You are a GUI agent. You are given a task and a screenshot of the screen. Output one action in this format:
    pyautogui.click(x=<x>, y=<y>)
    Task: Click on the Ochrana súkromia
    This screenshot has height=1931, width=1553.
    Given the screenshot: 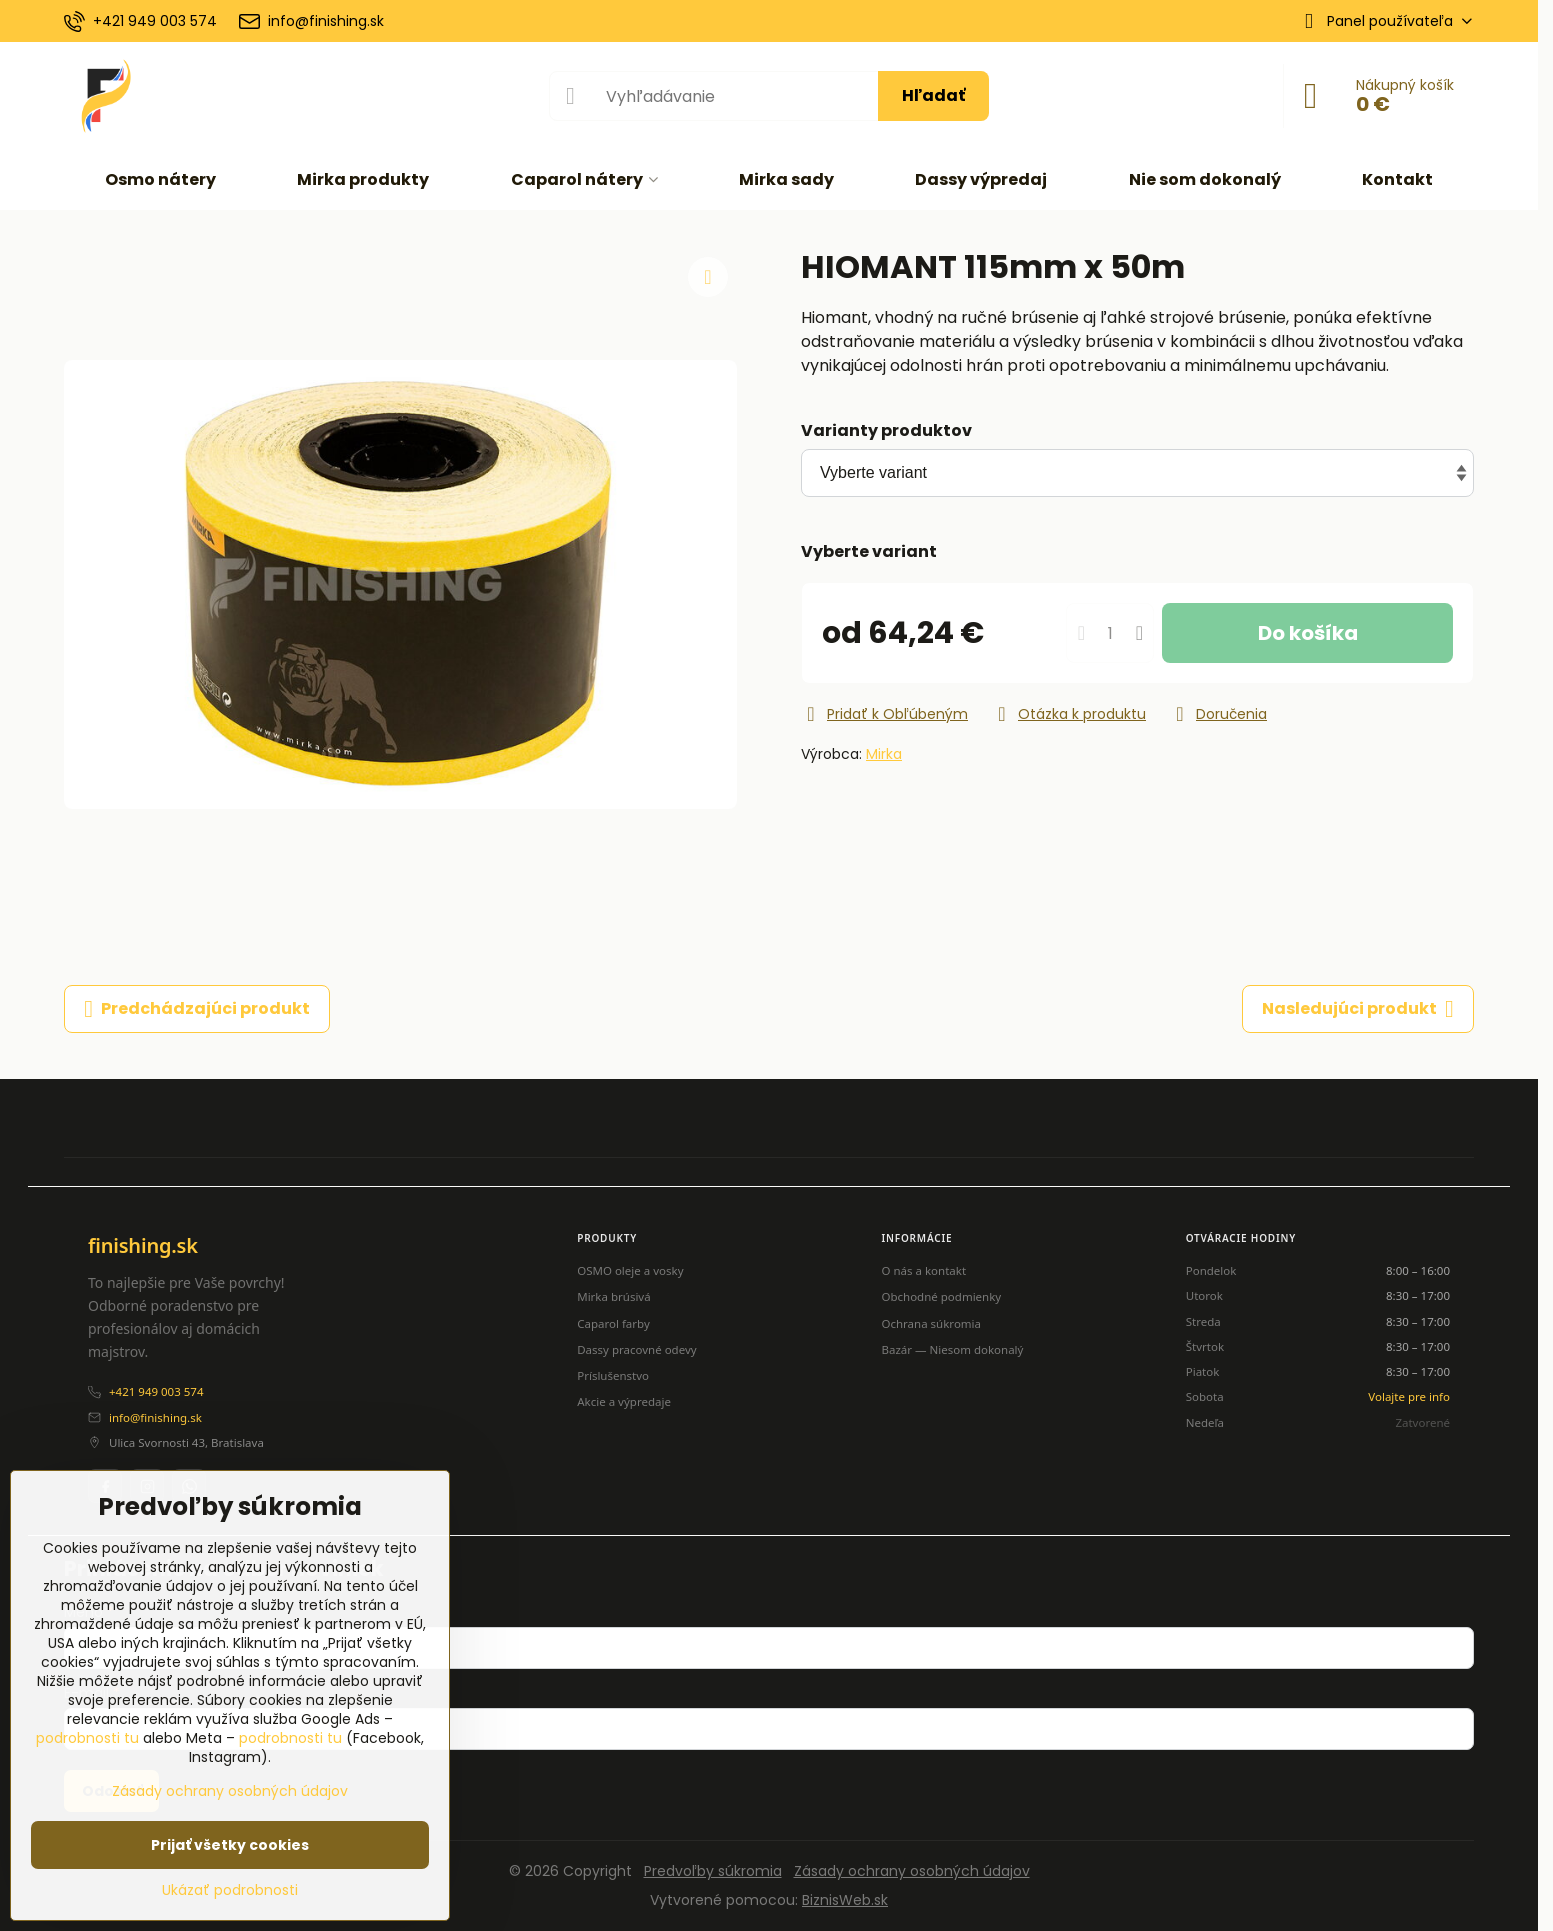 What is the action you would take?
    pyautogui.click(x=931, y=1323)
    